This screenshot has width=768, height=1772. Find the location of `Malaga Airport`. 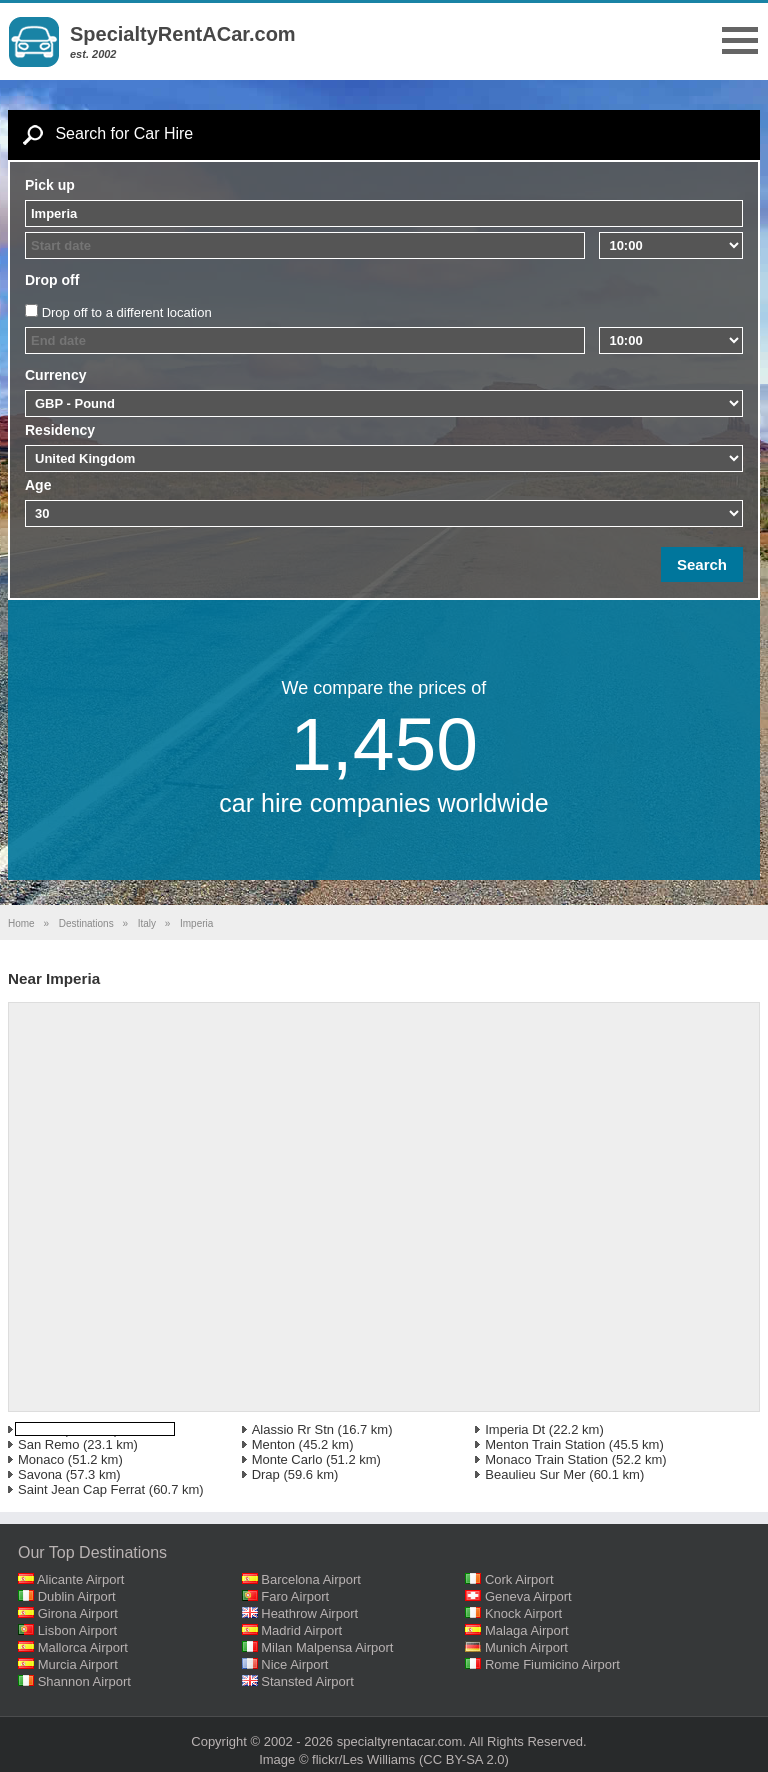

Malaga Airport is located at coordinates (527, 1630).